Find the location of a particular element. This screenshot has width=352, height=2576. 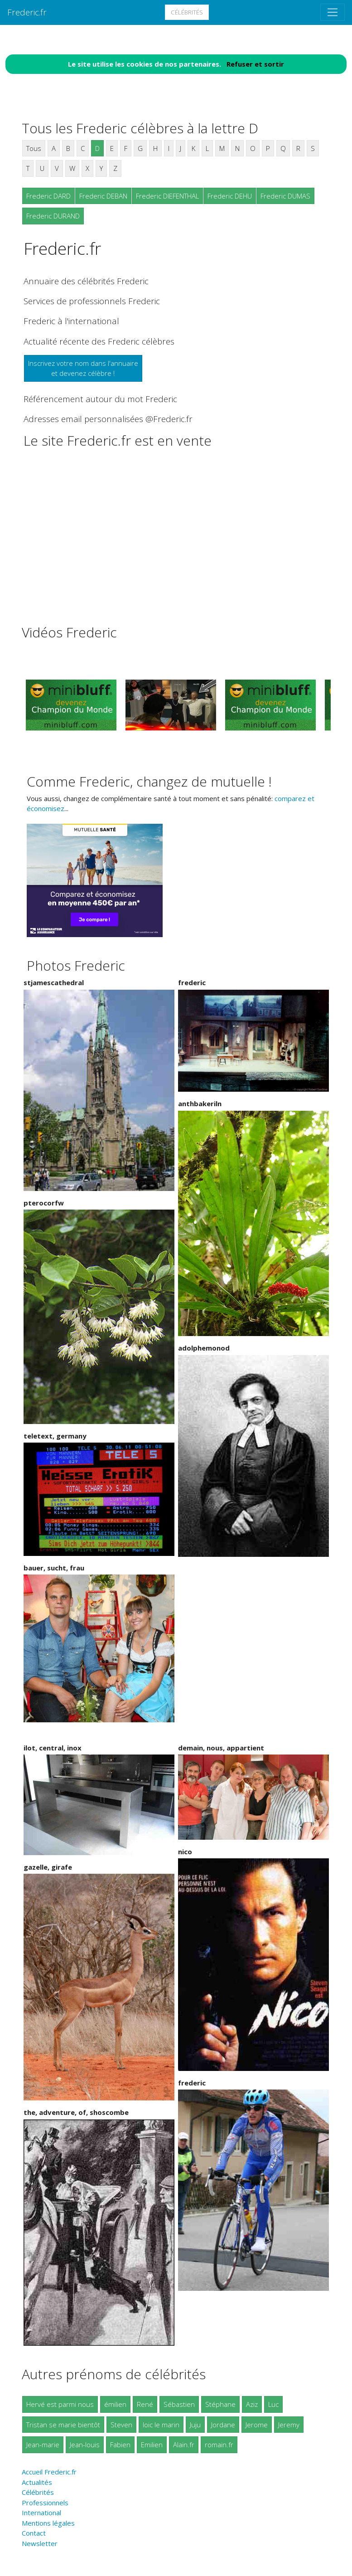

romain.fr is located at coordinates (219, 2444).